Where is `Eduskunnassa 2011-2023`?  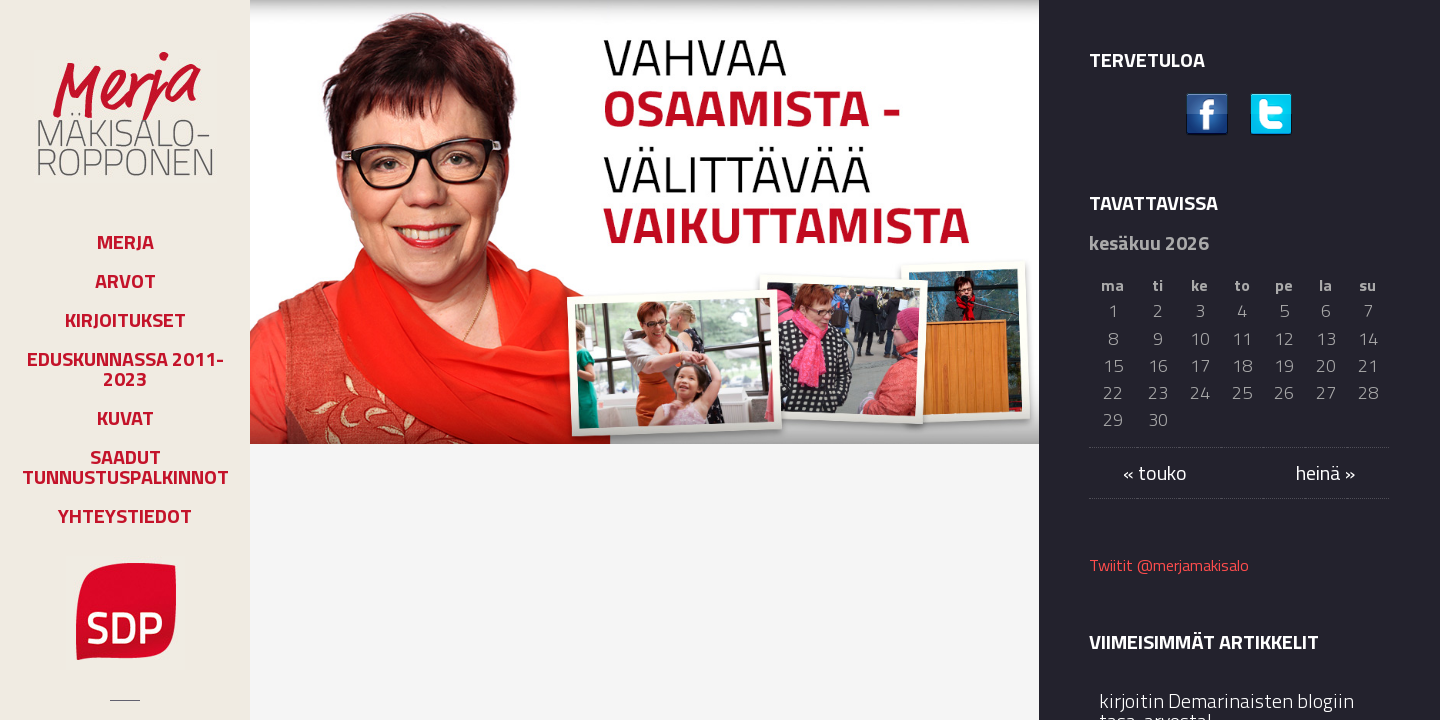 Eduskunnassa 2011-2023 is located at coordinates (125, 369).